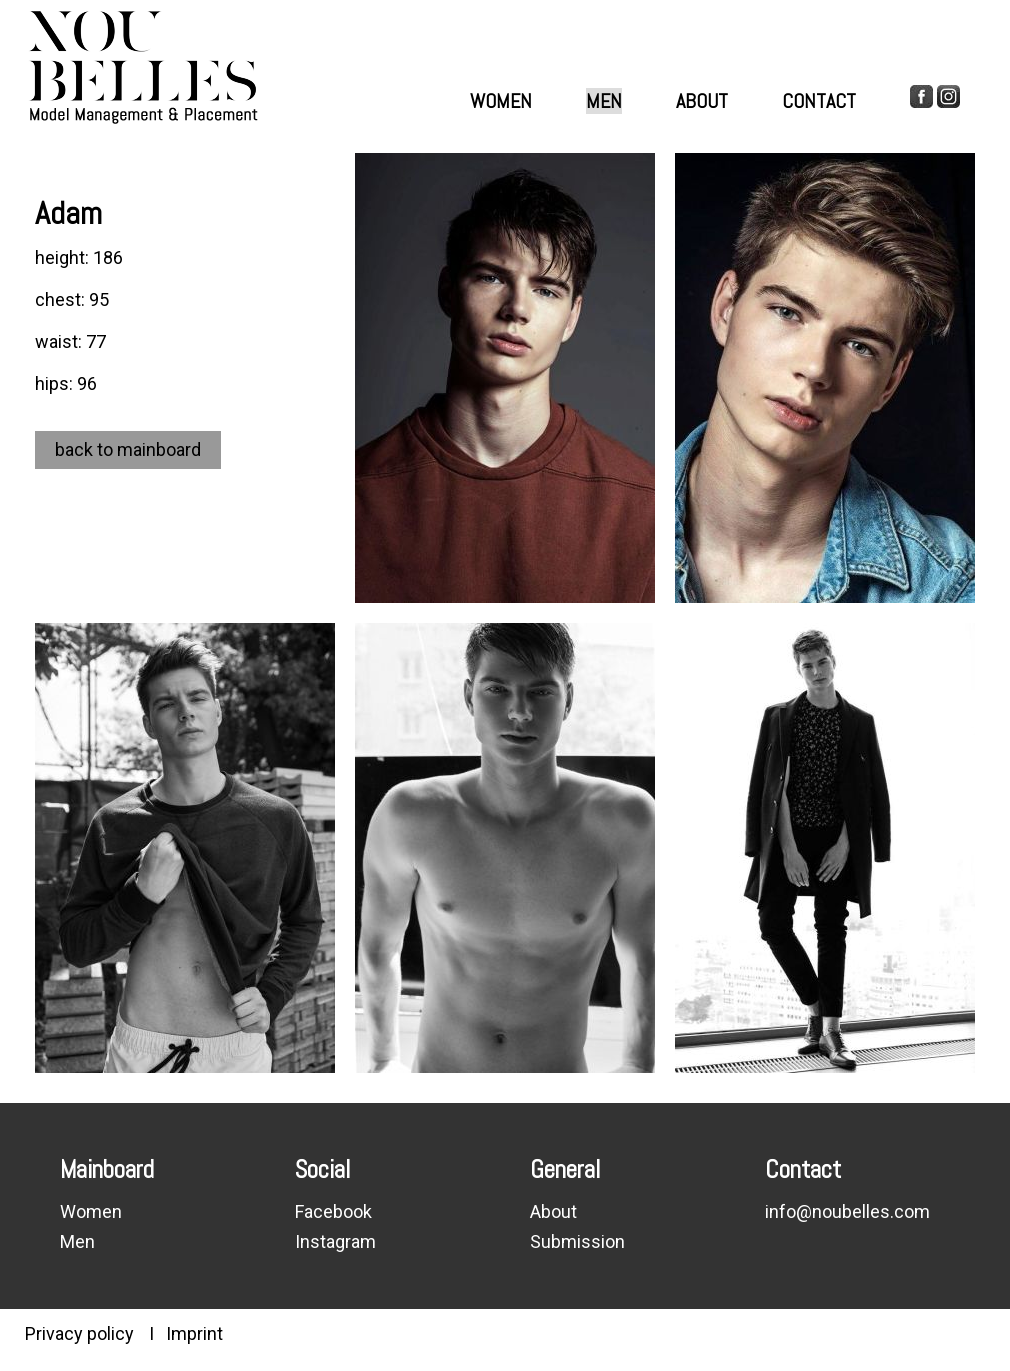 The width and height of the screenshot is (1010, 1371). What do you see at coordinates (128, 449) in the screenshot?
I see `back to mainboard` at bounding box center [128, 449].